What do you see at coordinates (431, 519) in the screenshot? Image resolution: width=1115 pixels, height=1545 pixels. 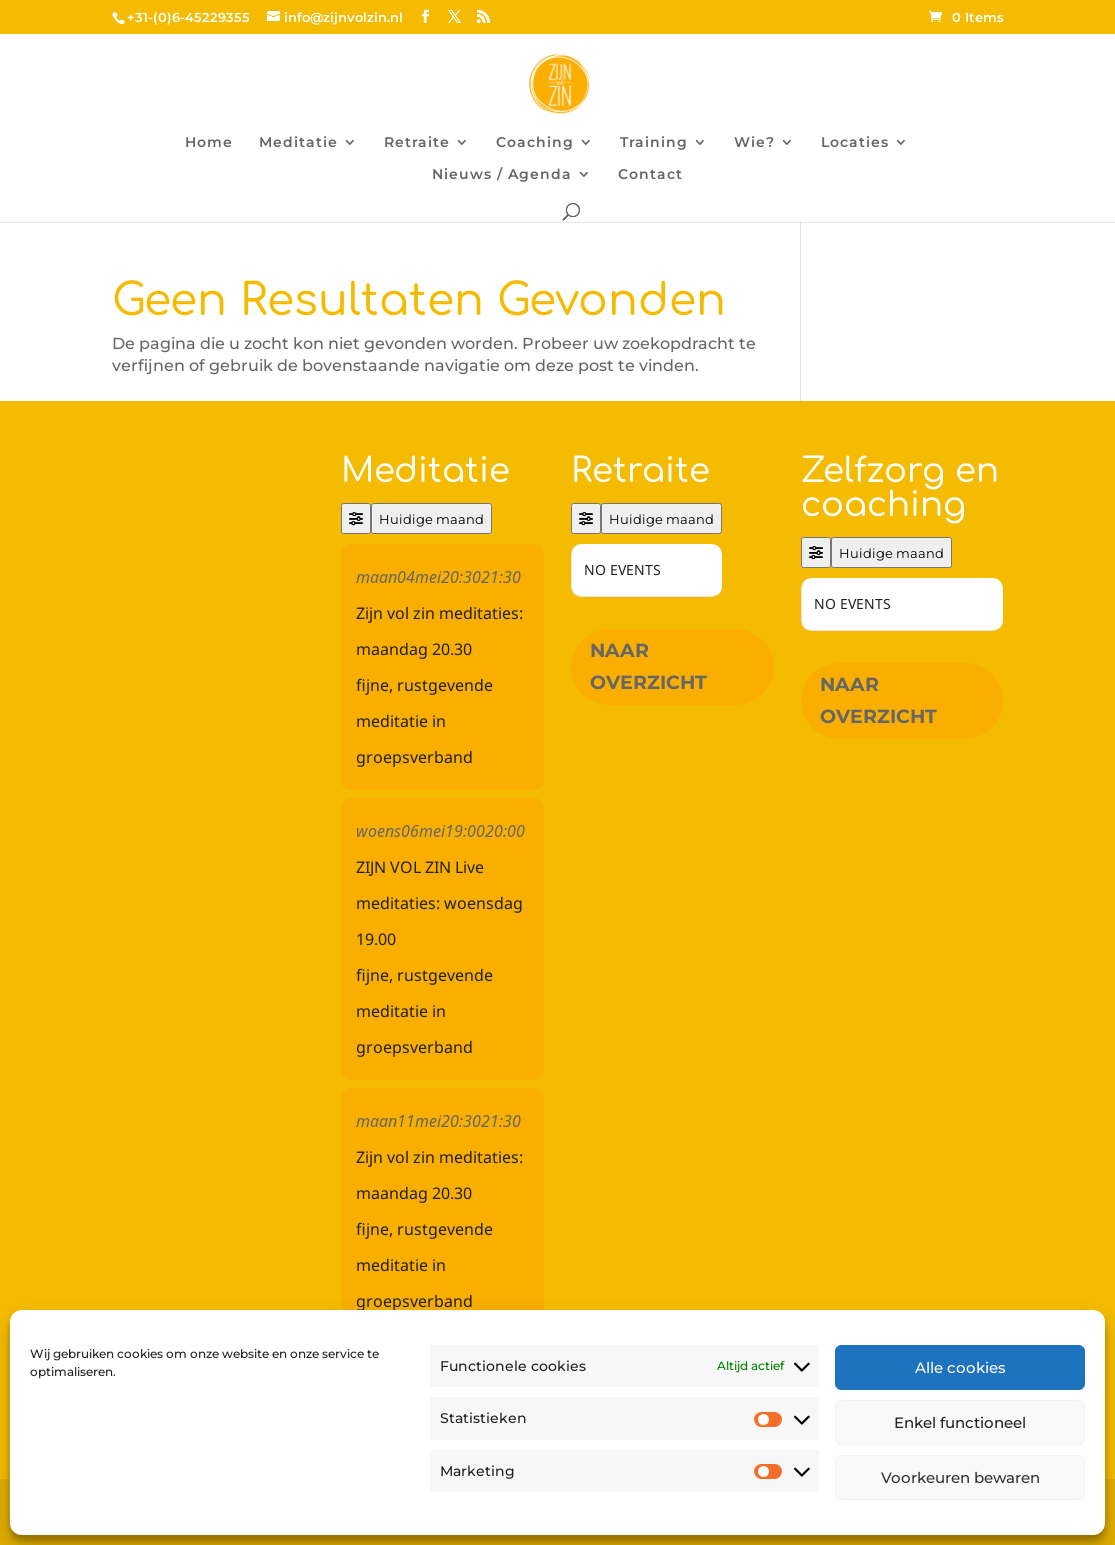 I see `Huidige maand [Go to today]` at bounding box center [431, 519].